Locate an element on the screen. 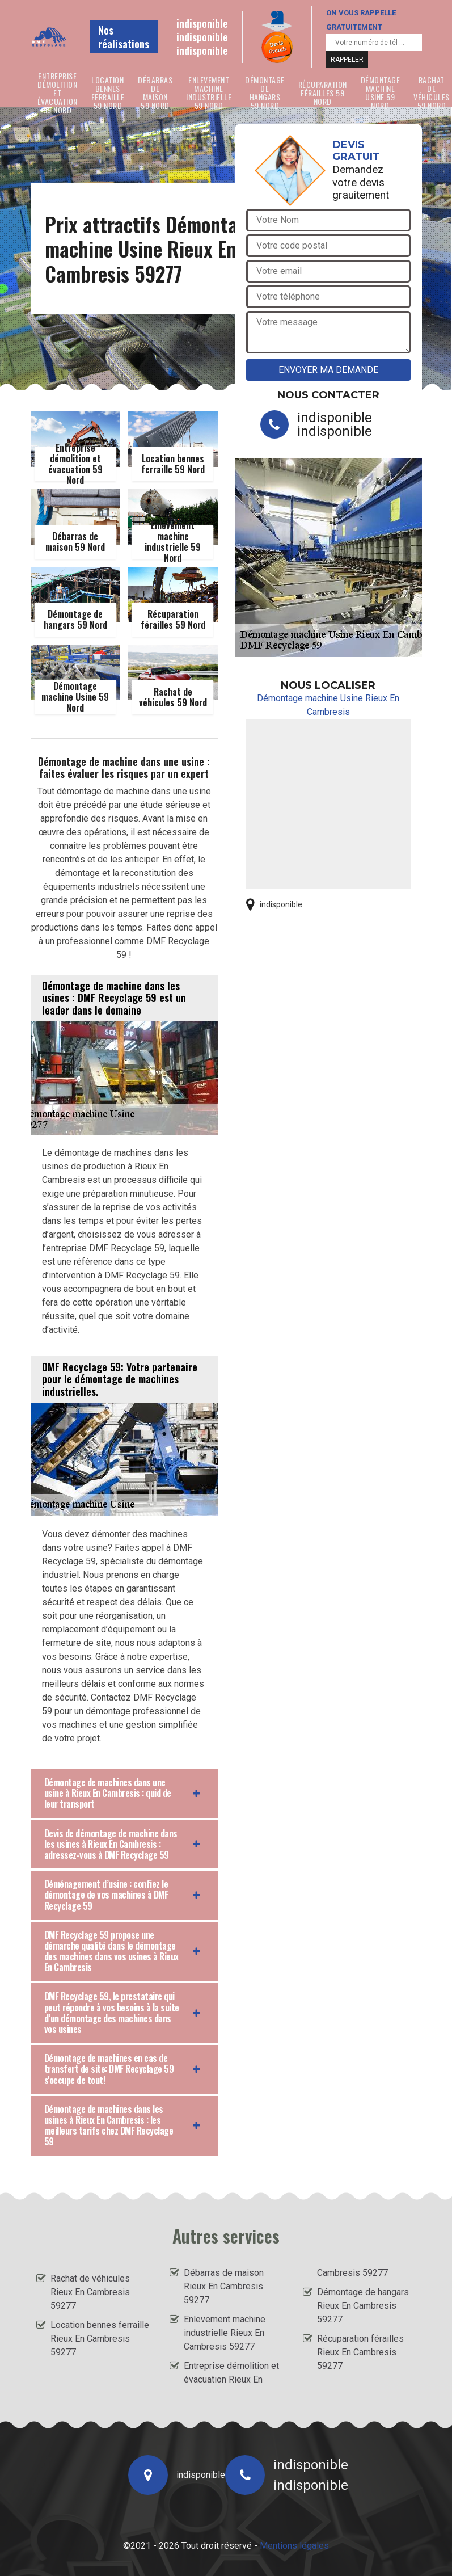  Location bennes ferraille 59 Nord is located at coordinates (108, 92).